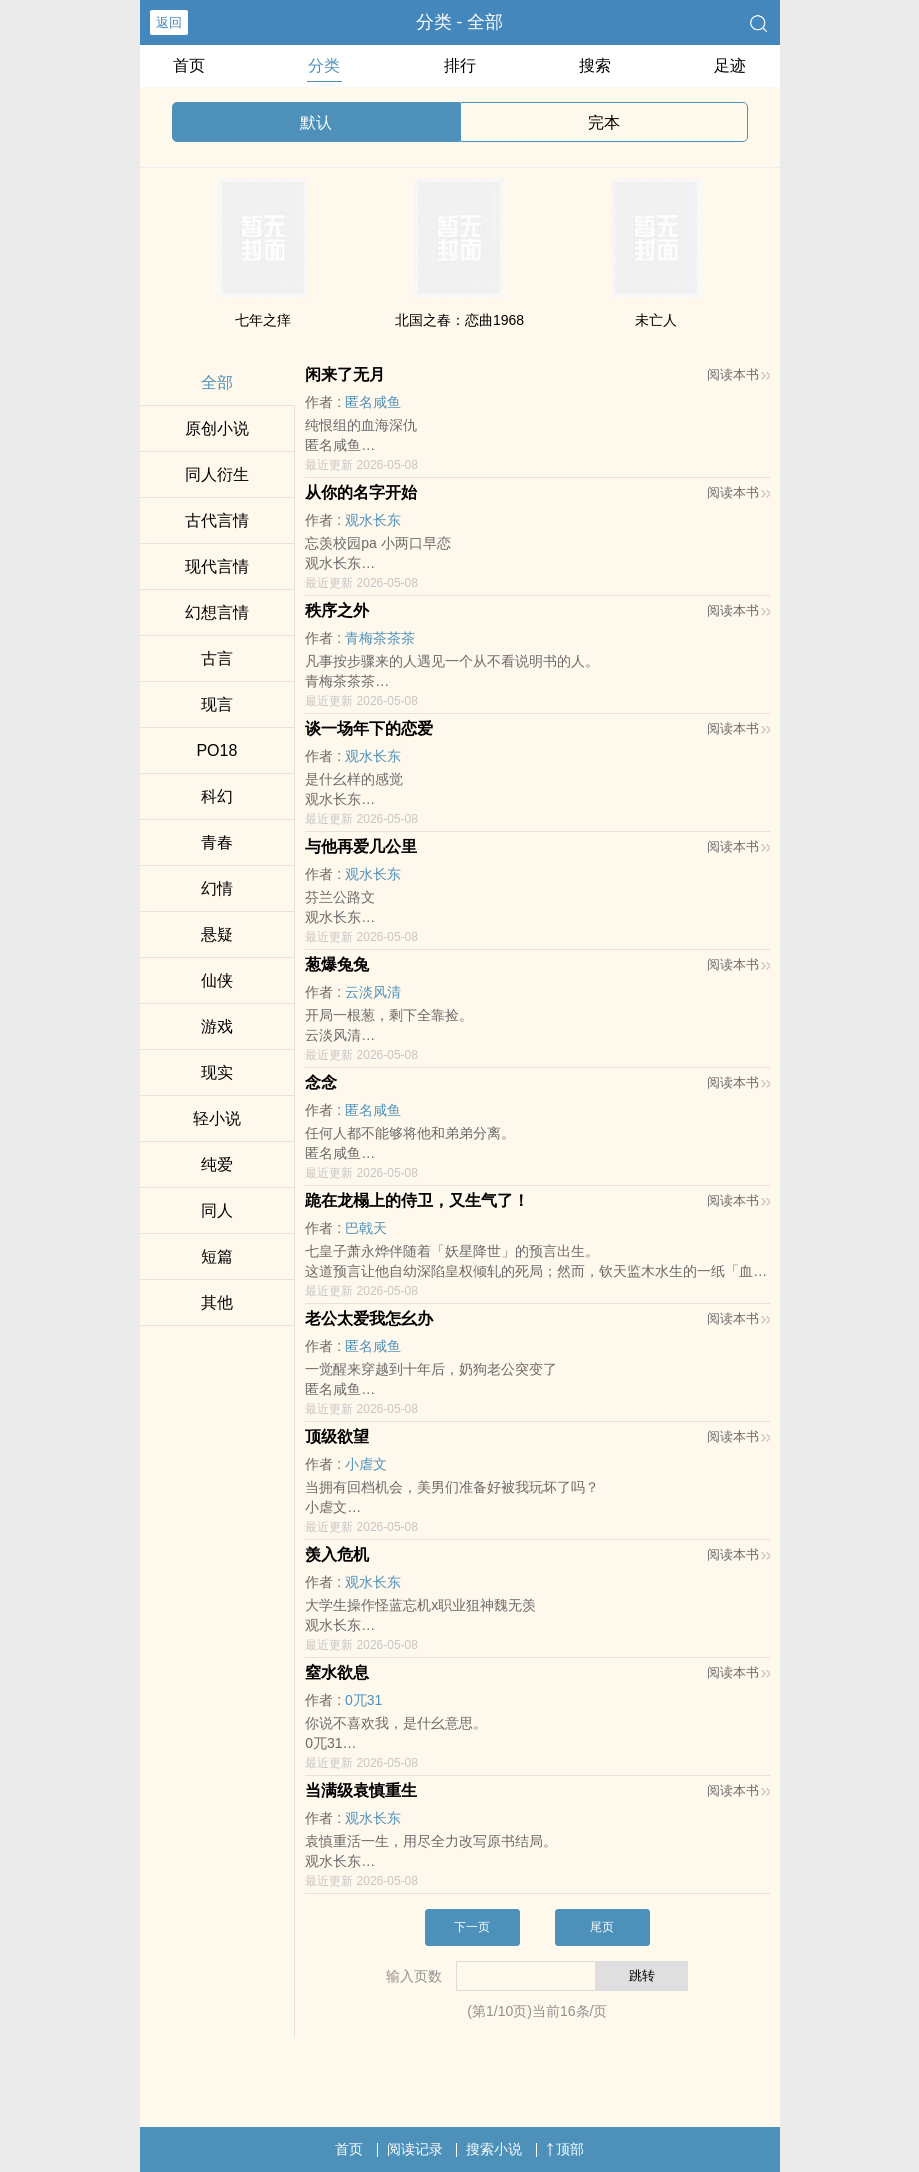 The height and width of the screenshot is (2172, 919). Describe the element at coordinates (366, 1228) in the screenshot. I see `巴戟天` at that location.